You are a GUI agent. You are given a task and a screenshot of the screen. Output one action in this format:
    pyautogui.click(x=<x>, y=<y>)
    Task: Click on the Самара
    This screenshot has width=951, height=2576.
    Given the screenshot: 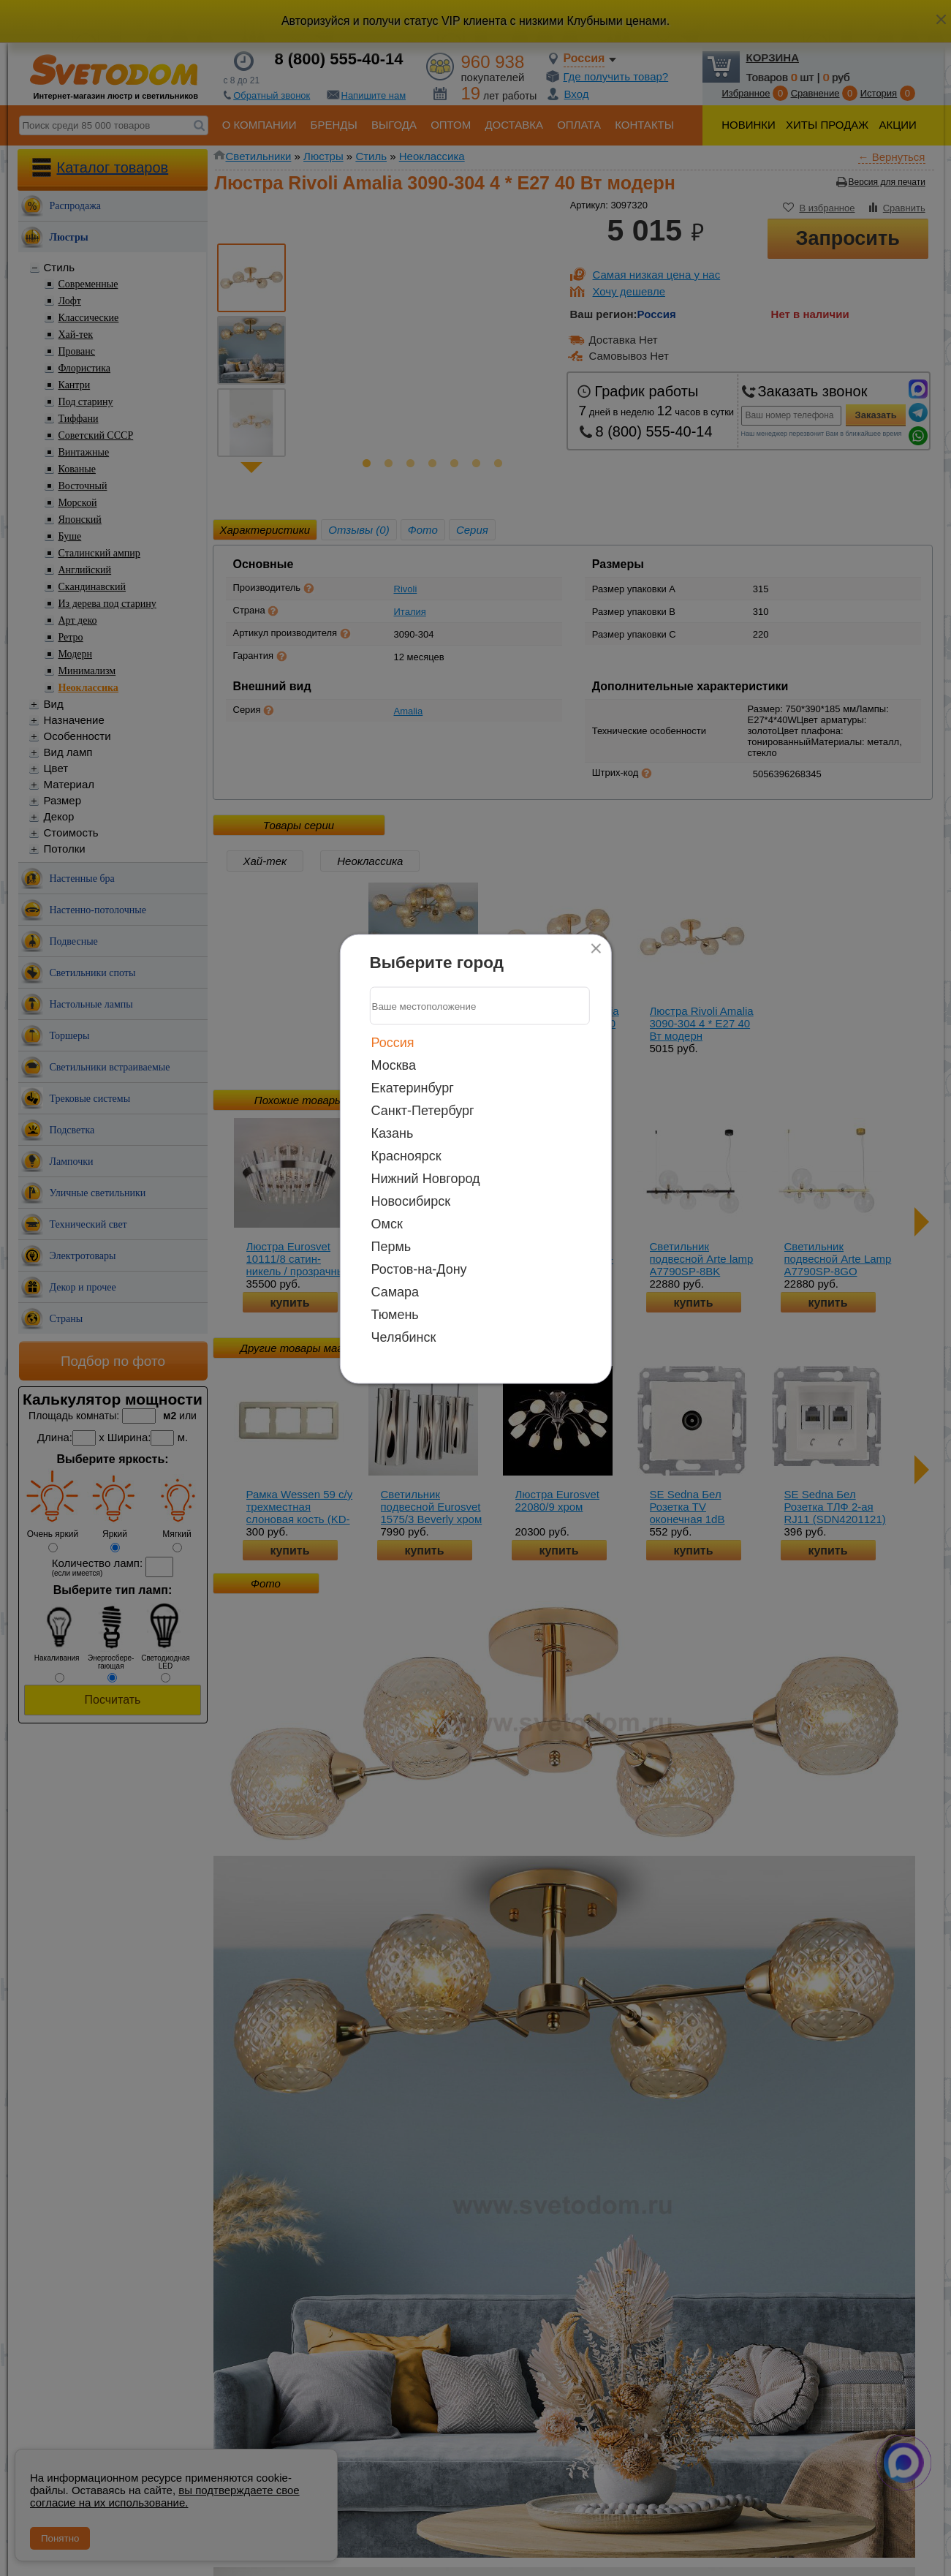 What is the action you would take?
    pyautogui.click(x=395, y=1292)
    